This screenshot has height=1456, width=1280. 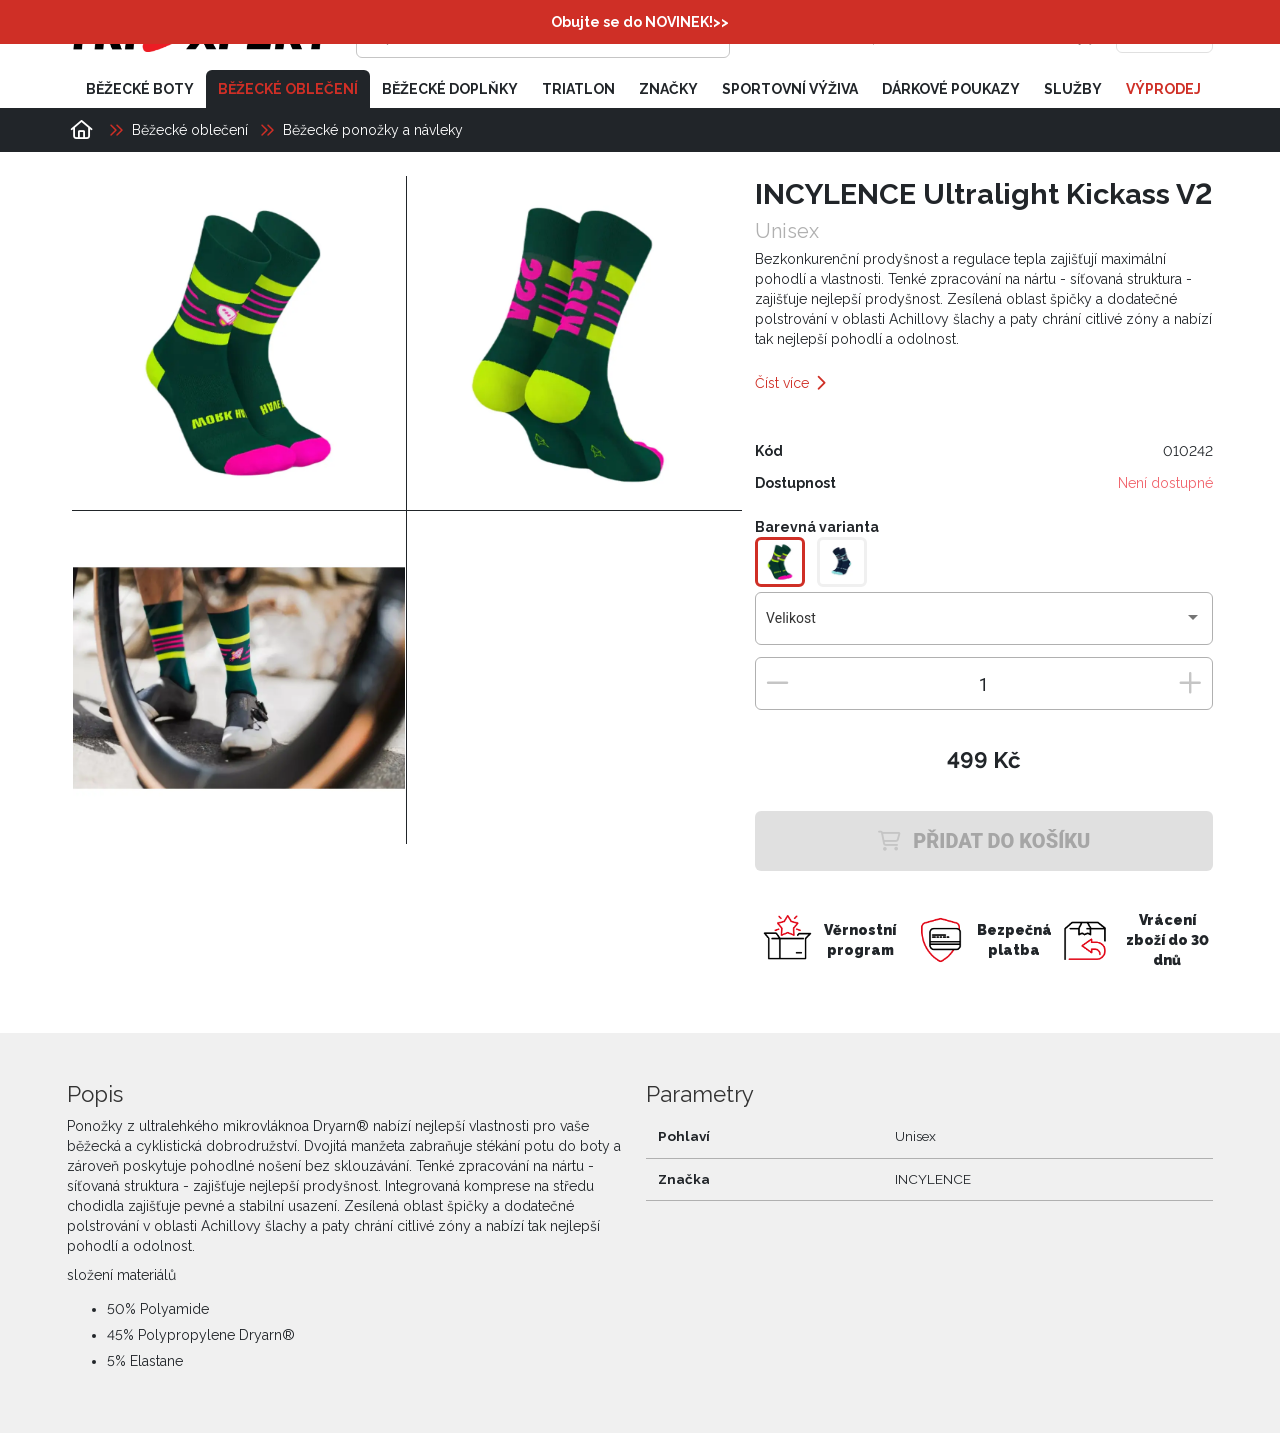 What do you see at coordinates (1163, 88) in the screenshot?
I see `Výprodej` at bounding box center [1163, 88].